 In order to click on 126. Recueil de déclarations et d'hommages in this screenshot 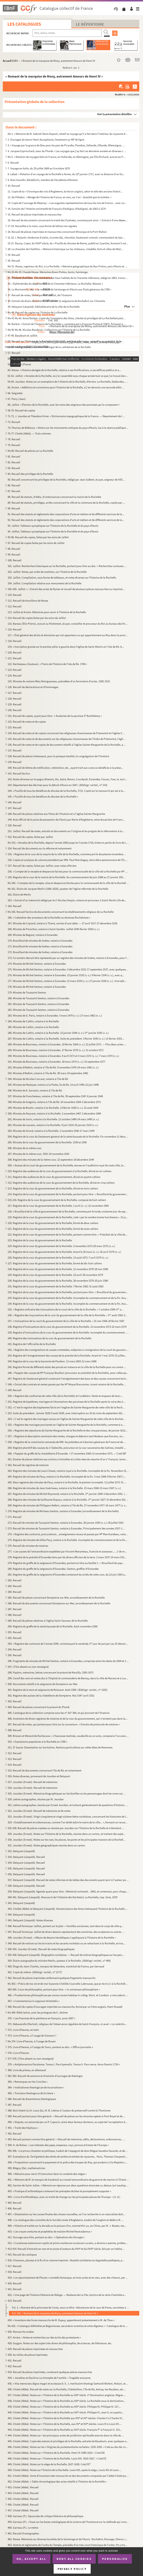, I will do `click(33, 687)`.